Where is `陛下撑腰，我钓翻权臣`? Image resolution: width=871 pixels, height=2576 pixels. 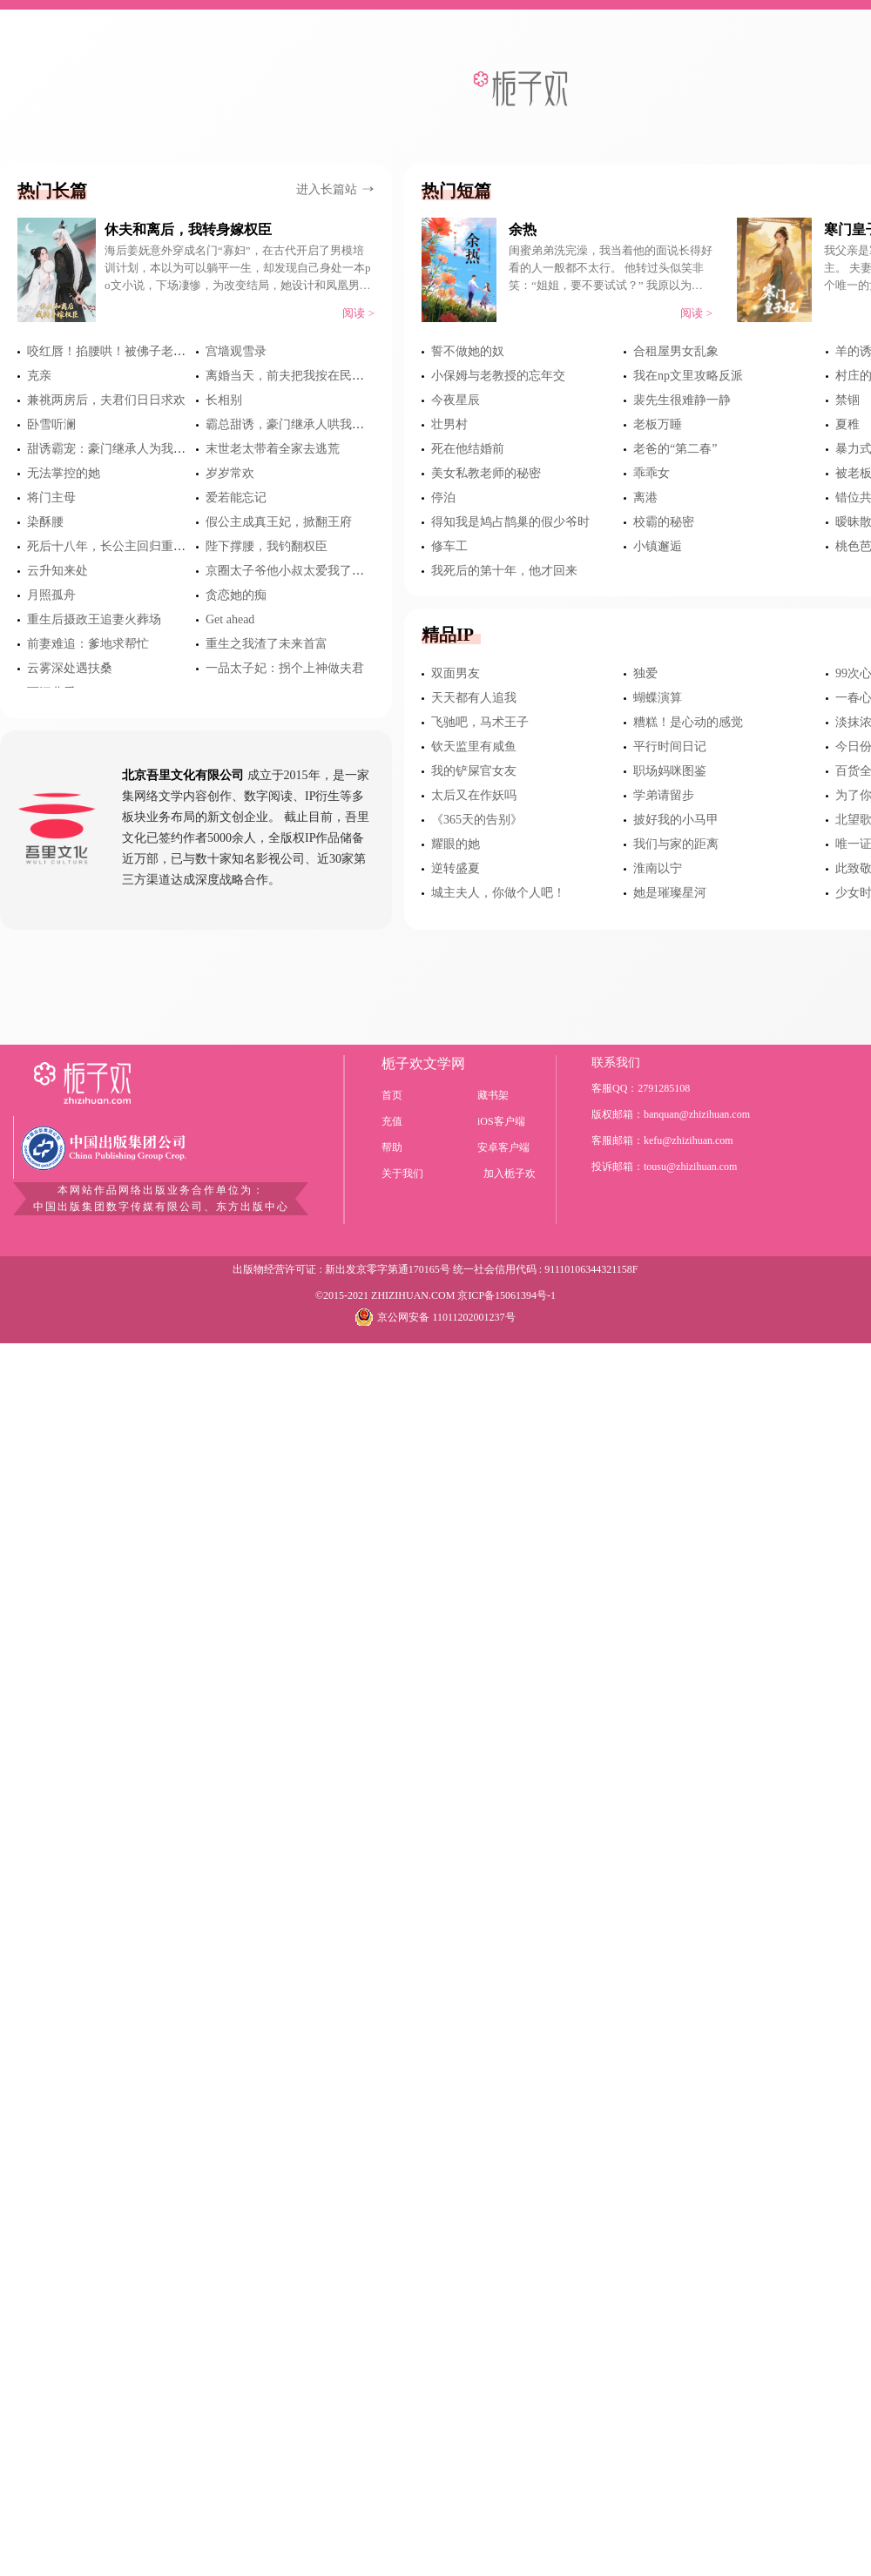
陛下撑腰，我钓翻权臣 is located at coordinates (266, 546).